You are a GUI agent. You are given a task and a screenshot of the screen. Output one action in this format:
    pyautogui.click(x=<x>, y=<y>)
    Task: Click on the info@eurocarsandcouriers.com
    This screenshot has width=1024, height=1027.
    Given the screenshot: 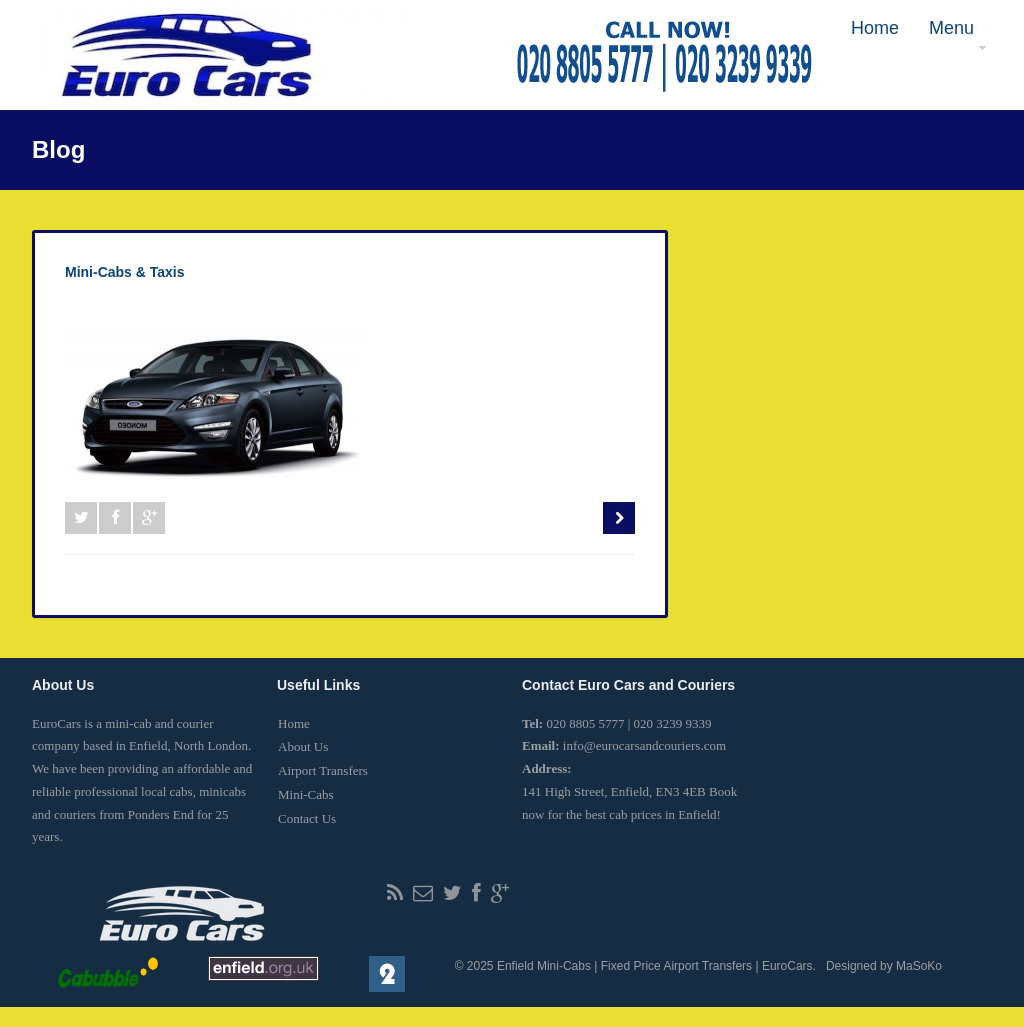 What is the action you would take?
    pyautogui.click(x=644, y=745)
    